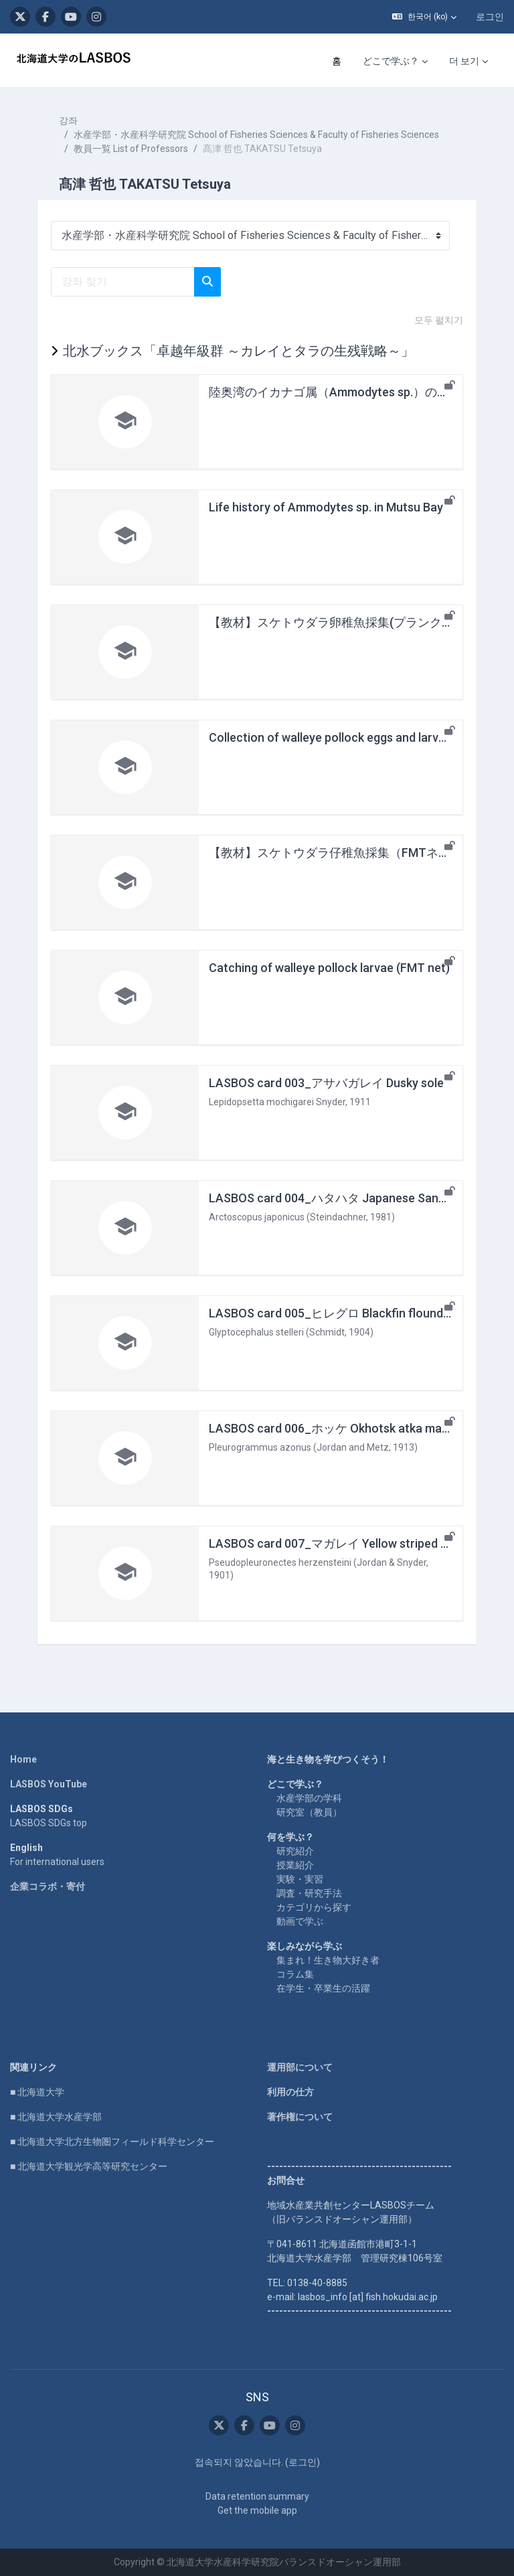 The height and width of the screenshot is (2576, 514). I want to click on 北水ブックス「卓越年級群 ～カレイとタラの生残戦略～」, so click(238, 351).